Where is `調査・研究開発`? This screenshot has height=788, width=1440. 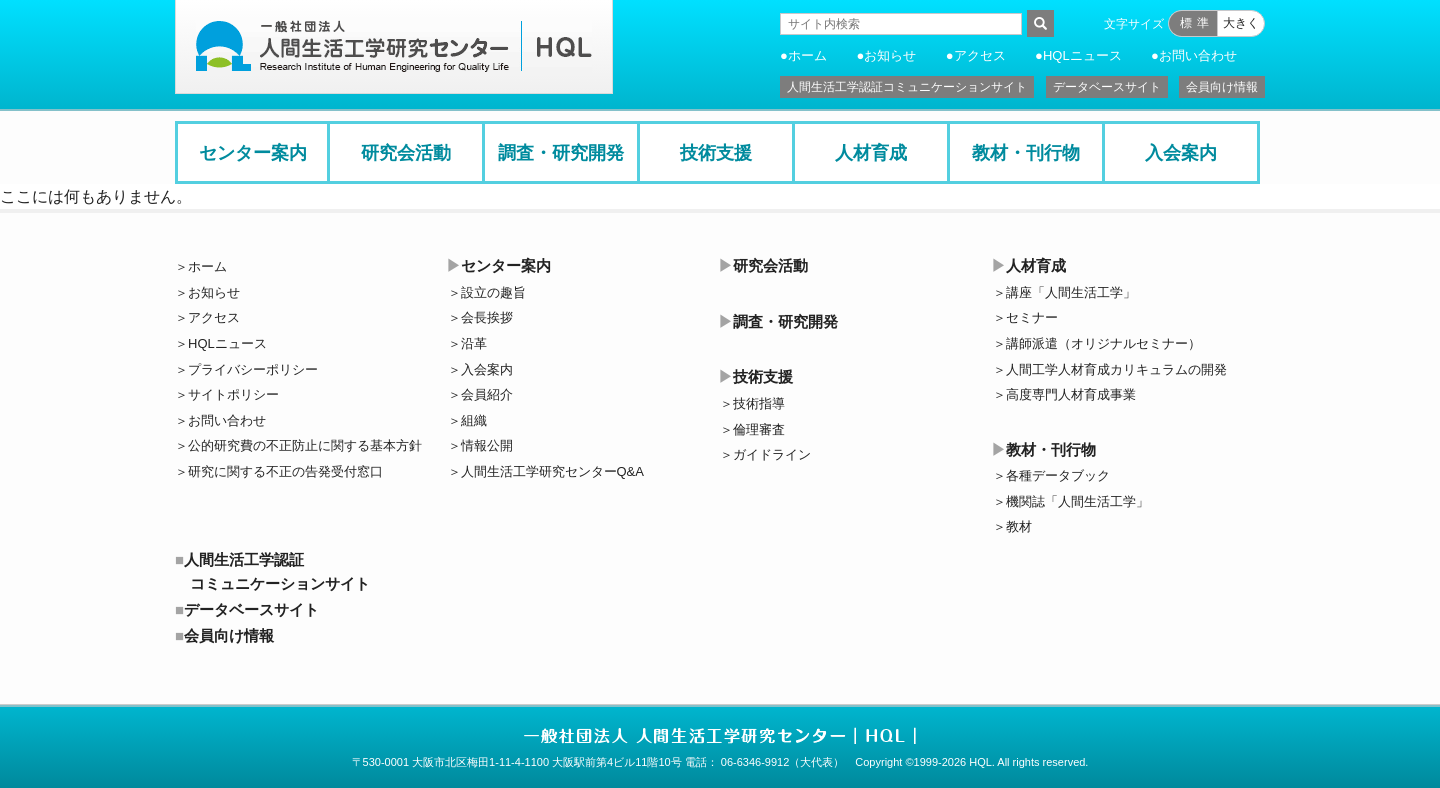
調査・研究開発 is located at coordinates (561, 153).